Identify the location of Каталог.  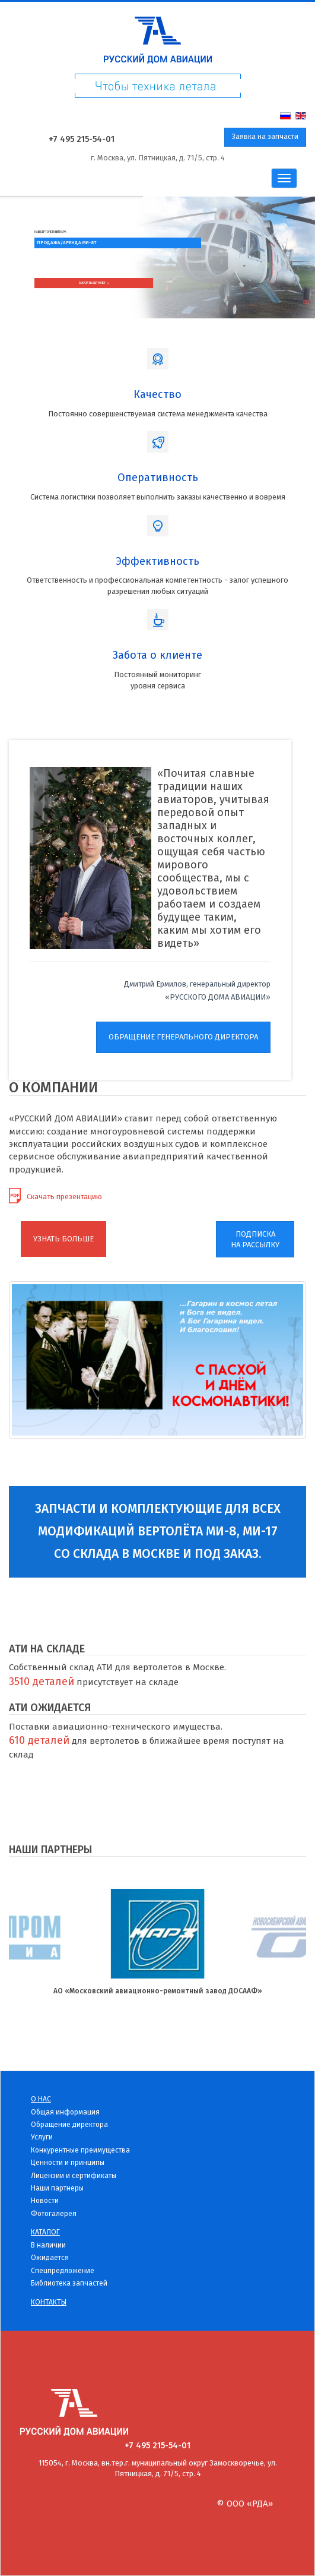
(45, 2232).